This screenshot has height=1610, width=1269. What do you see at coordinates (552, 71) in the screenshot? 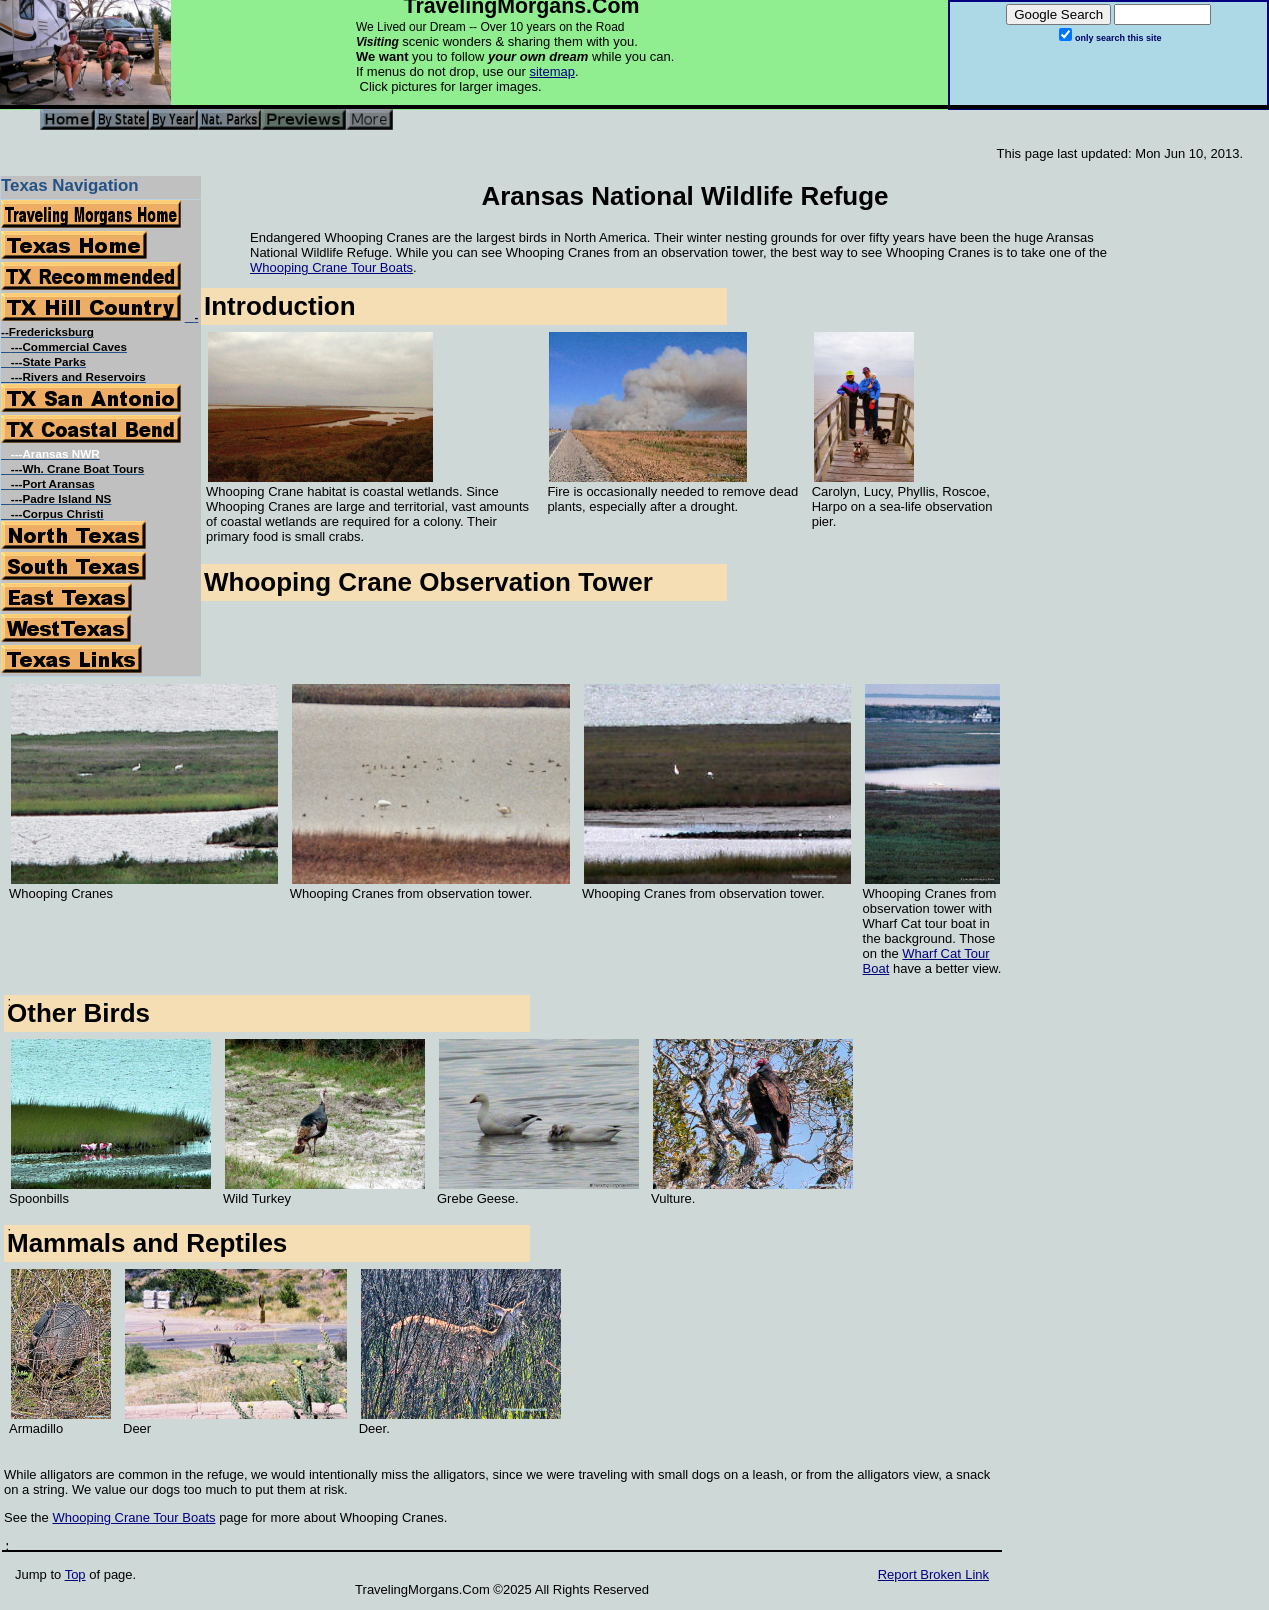
I see `sitemap` at bounding box center [552, 71].